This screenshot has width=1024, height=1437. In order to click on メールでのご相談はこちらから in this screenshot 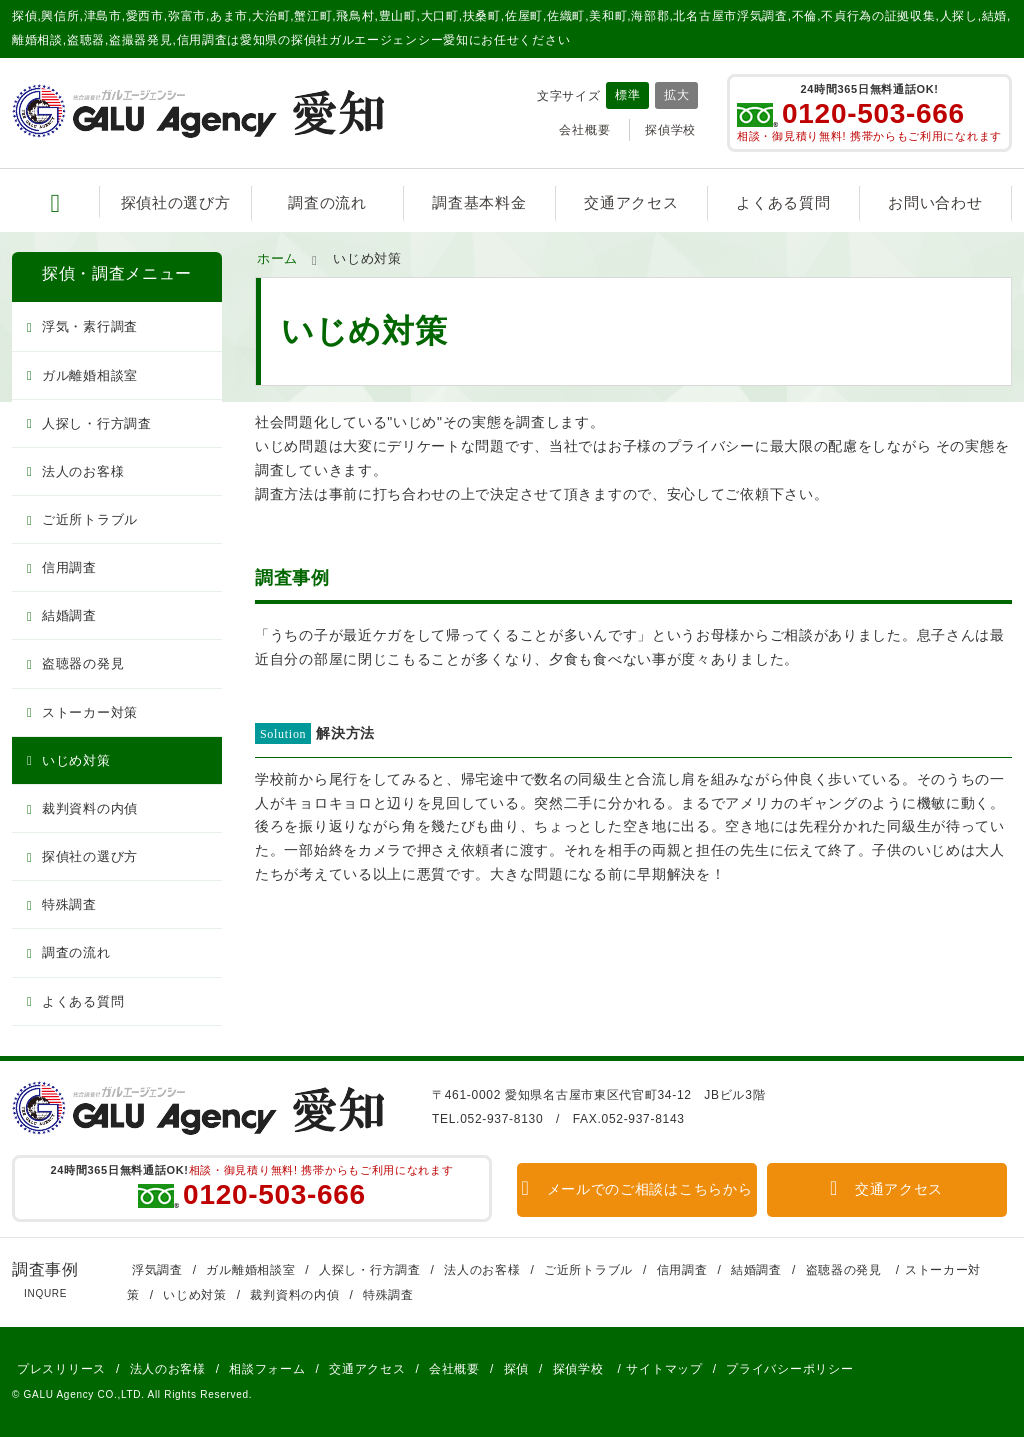, I will do `click(637, 1189)`.